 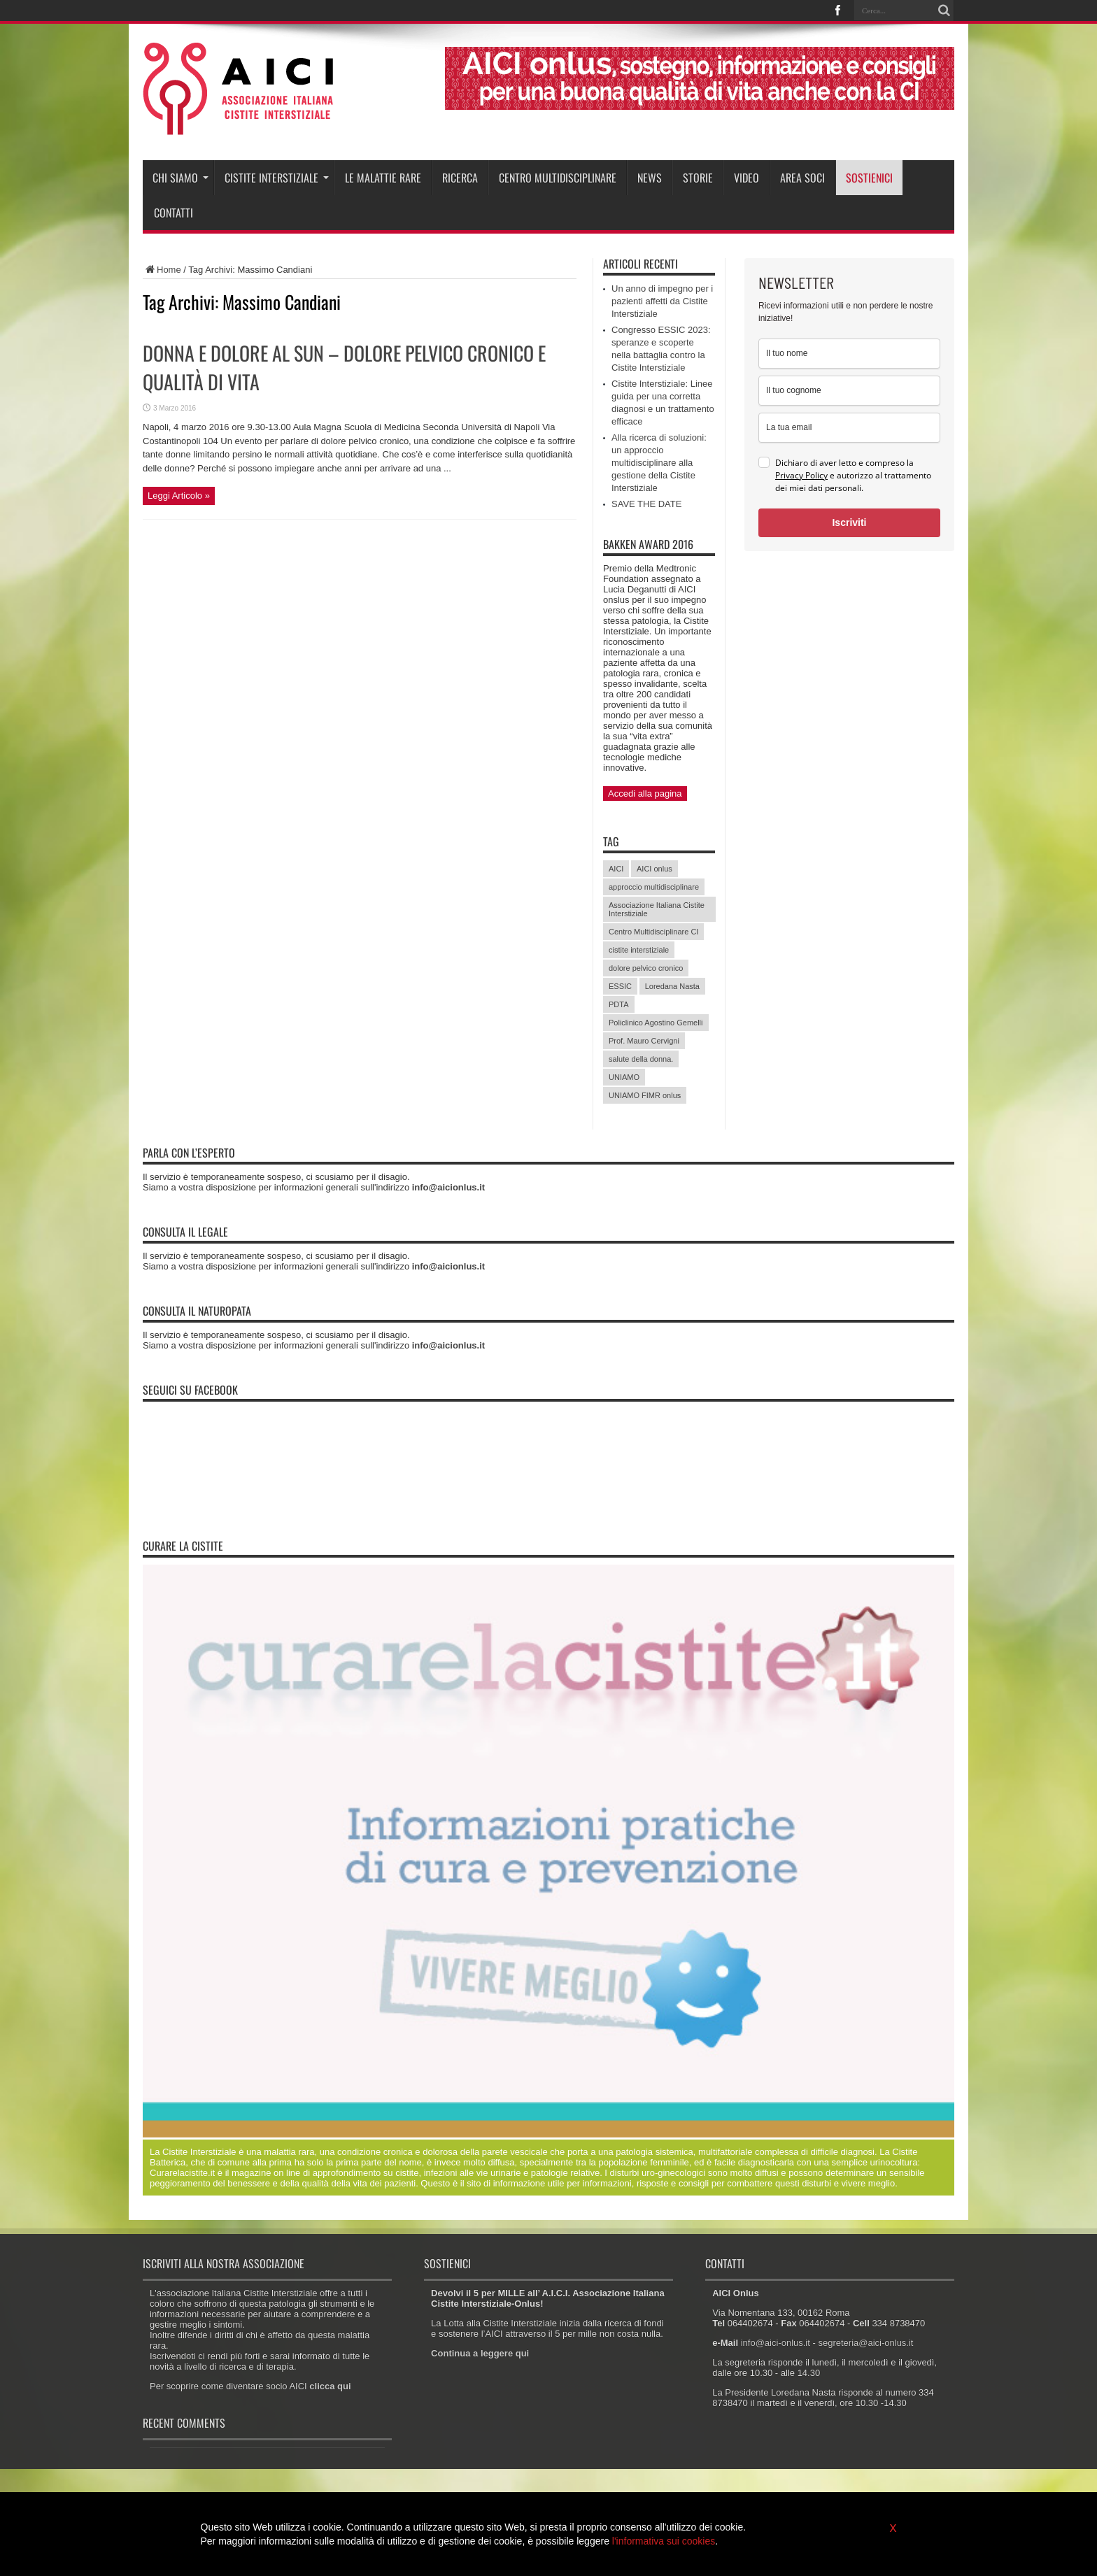 I want to click on dolore pelvico cronico [dolore pelvico cronico (7 elementi)], so click(x=646, y=968).